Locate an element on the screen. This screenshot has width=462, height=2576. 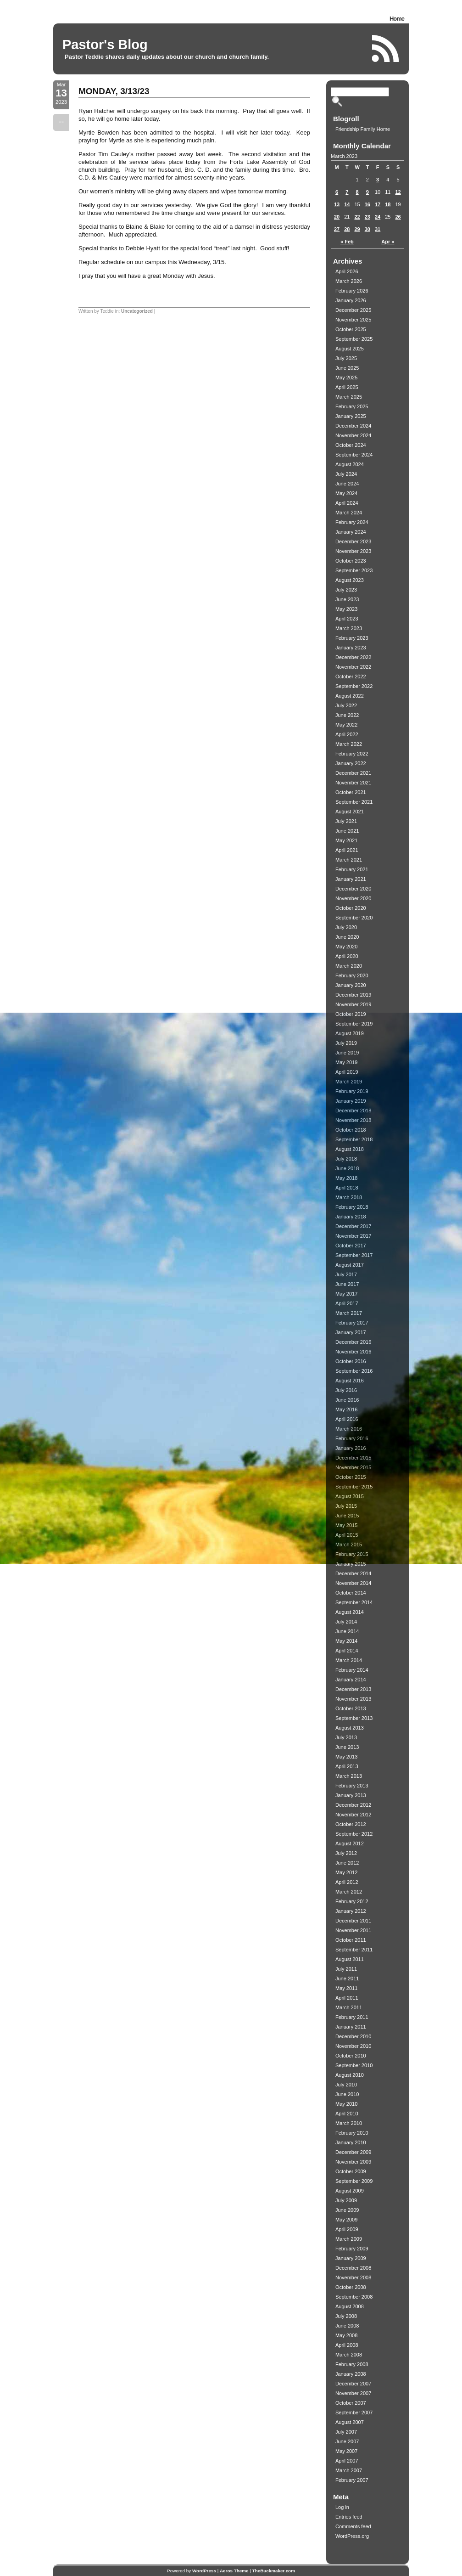
16 [Posts published on March 16, 2023] is located at coordinates (367, 204).